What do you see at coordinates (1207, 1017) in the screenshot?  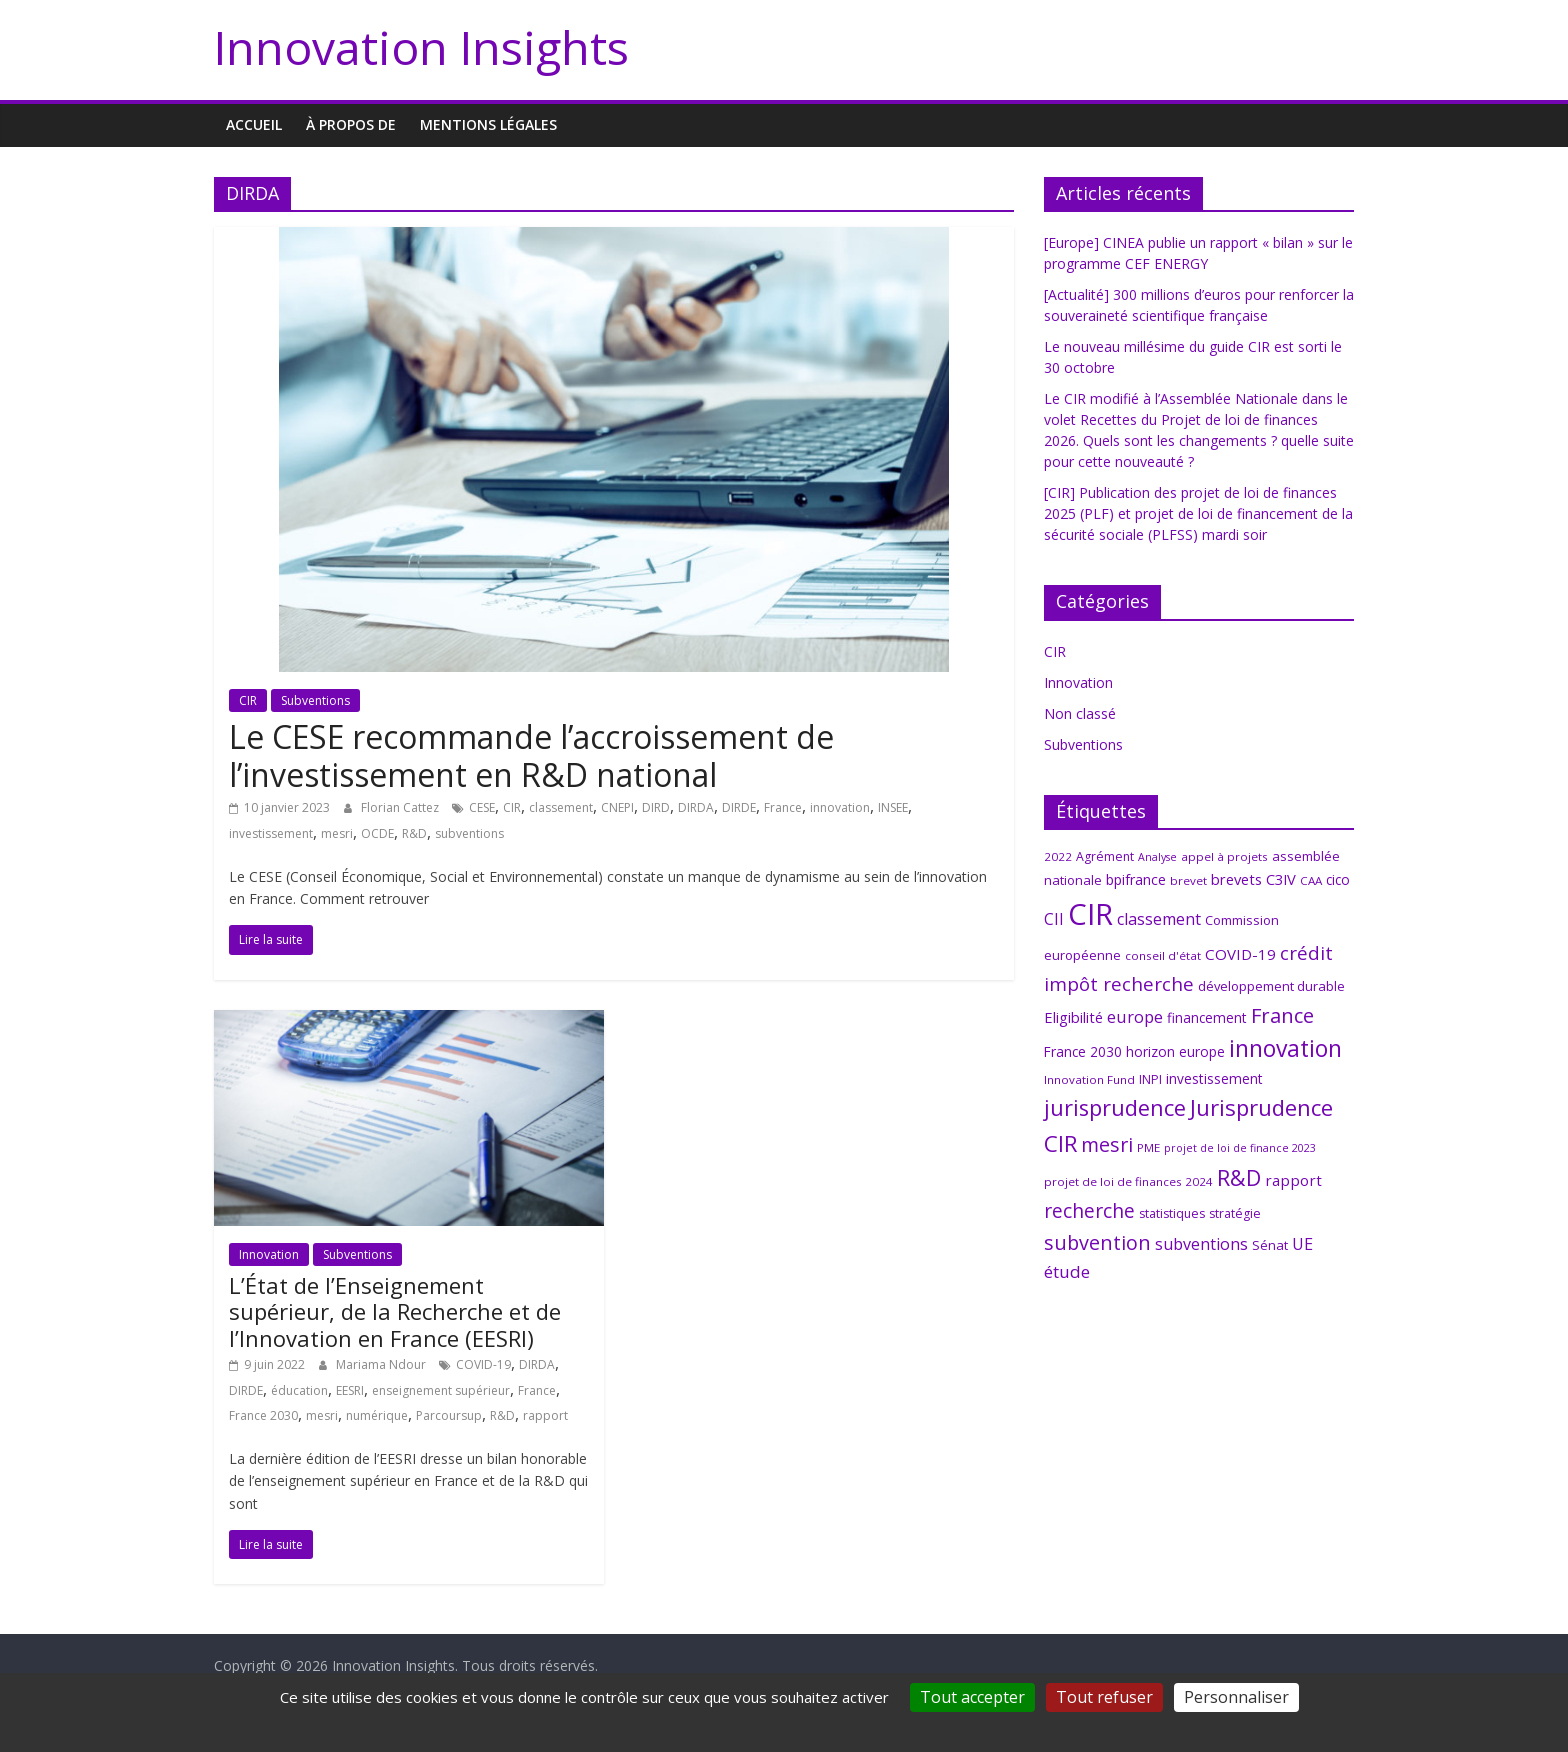 I see `financement [financement (9 éléments)]` at bounding box center [1207, 1017].